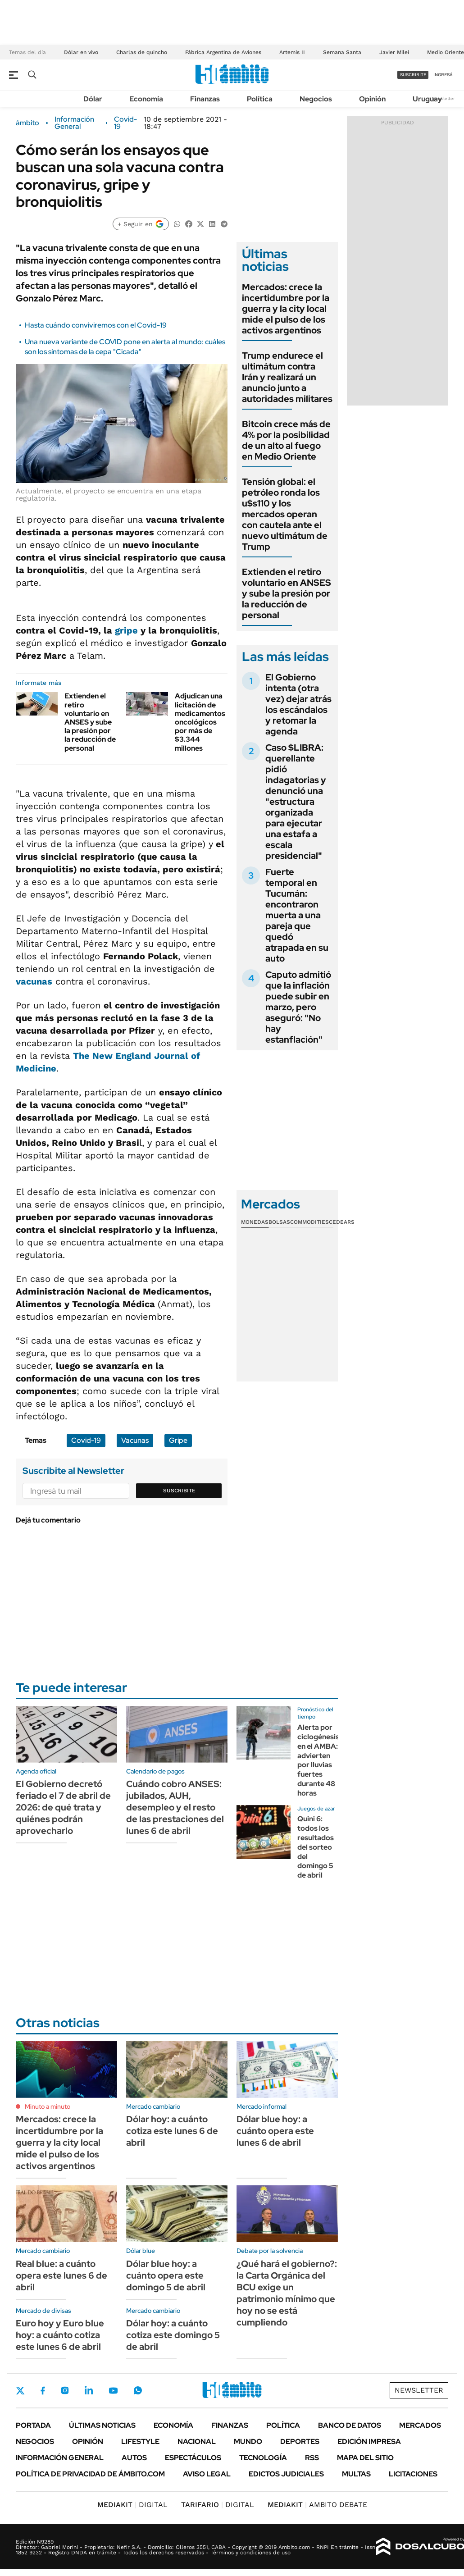  Describe the element at coordinates (263, 2457) in the screenshot. I see `Tecnología` at that location.